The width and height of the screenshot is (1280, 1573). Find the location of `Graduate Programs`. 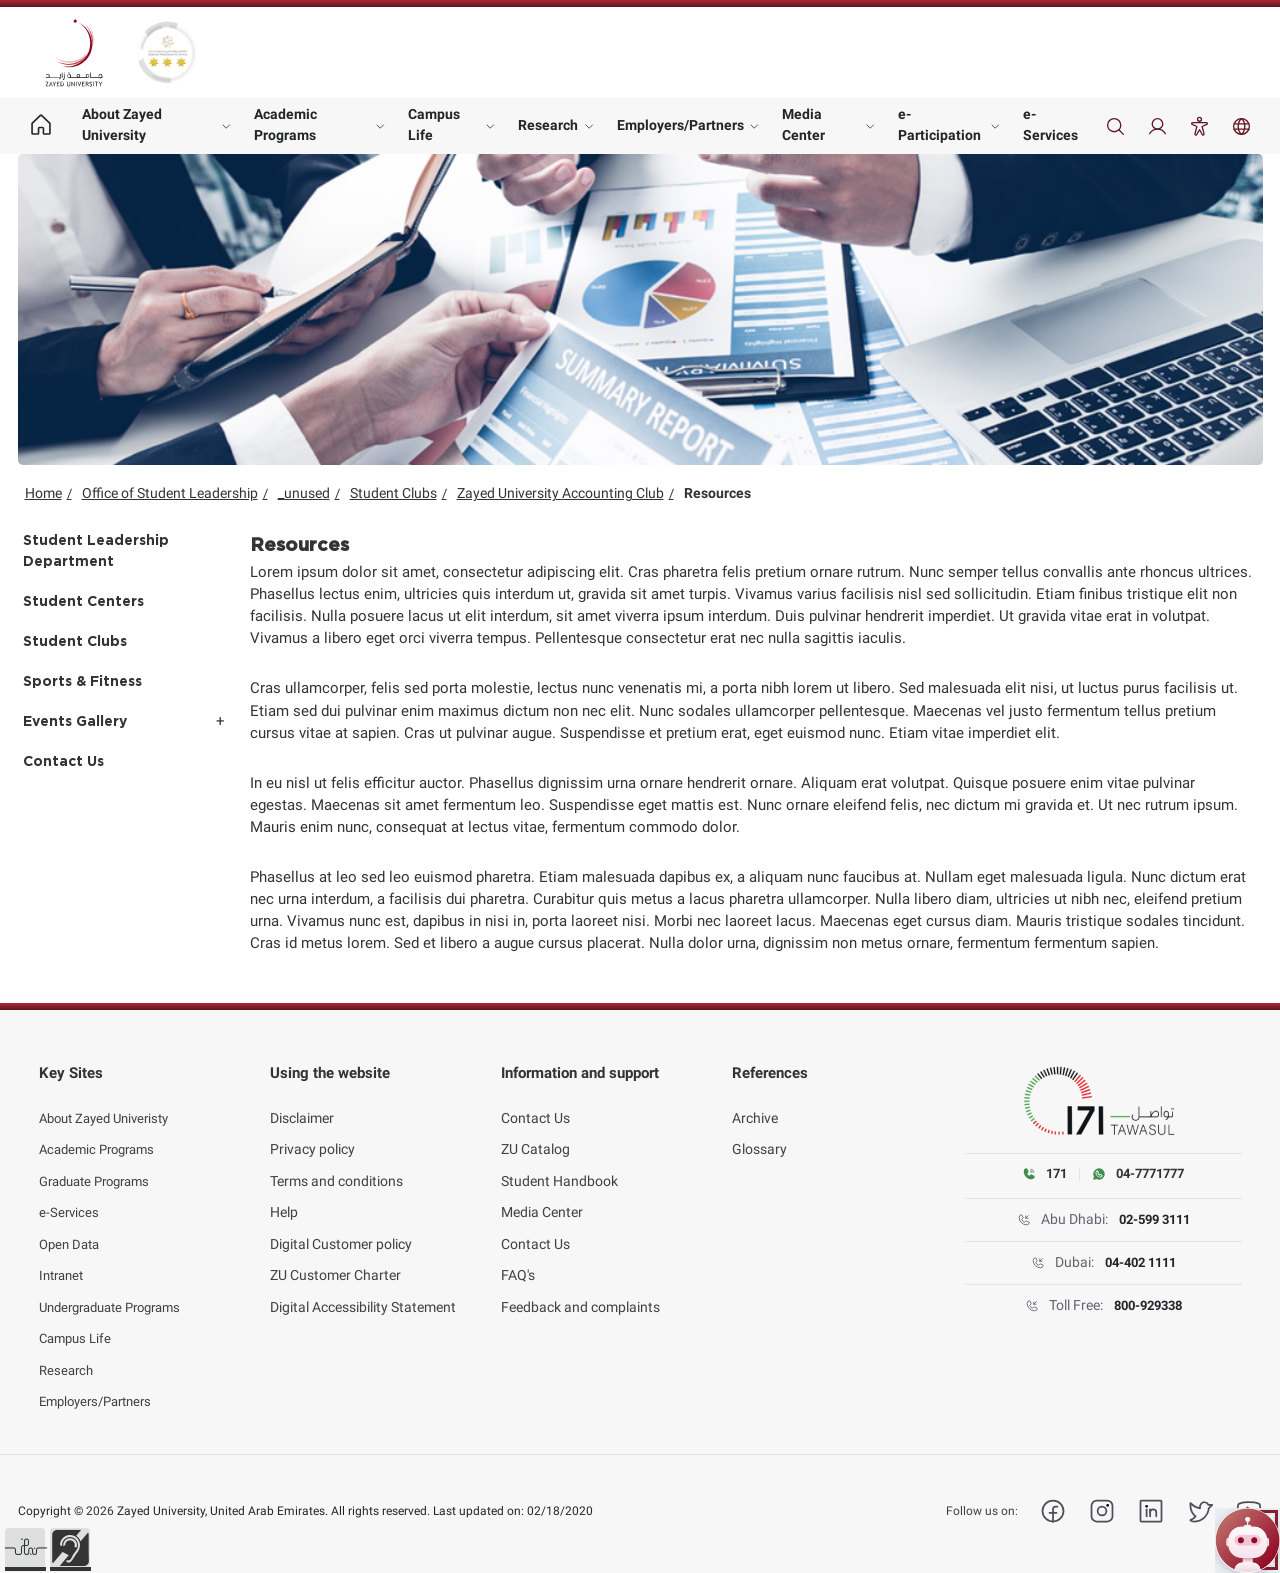

Graduate Programs is located at coordinates (101, 1165).